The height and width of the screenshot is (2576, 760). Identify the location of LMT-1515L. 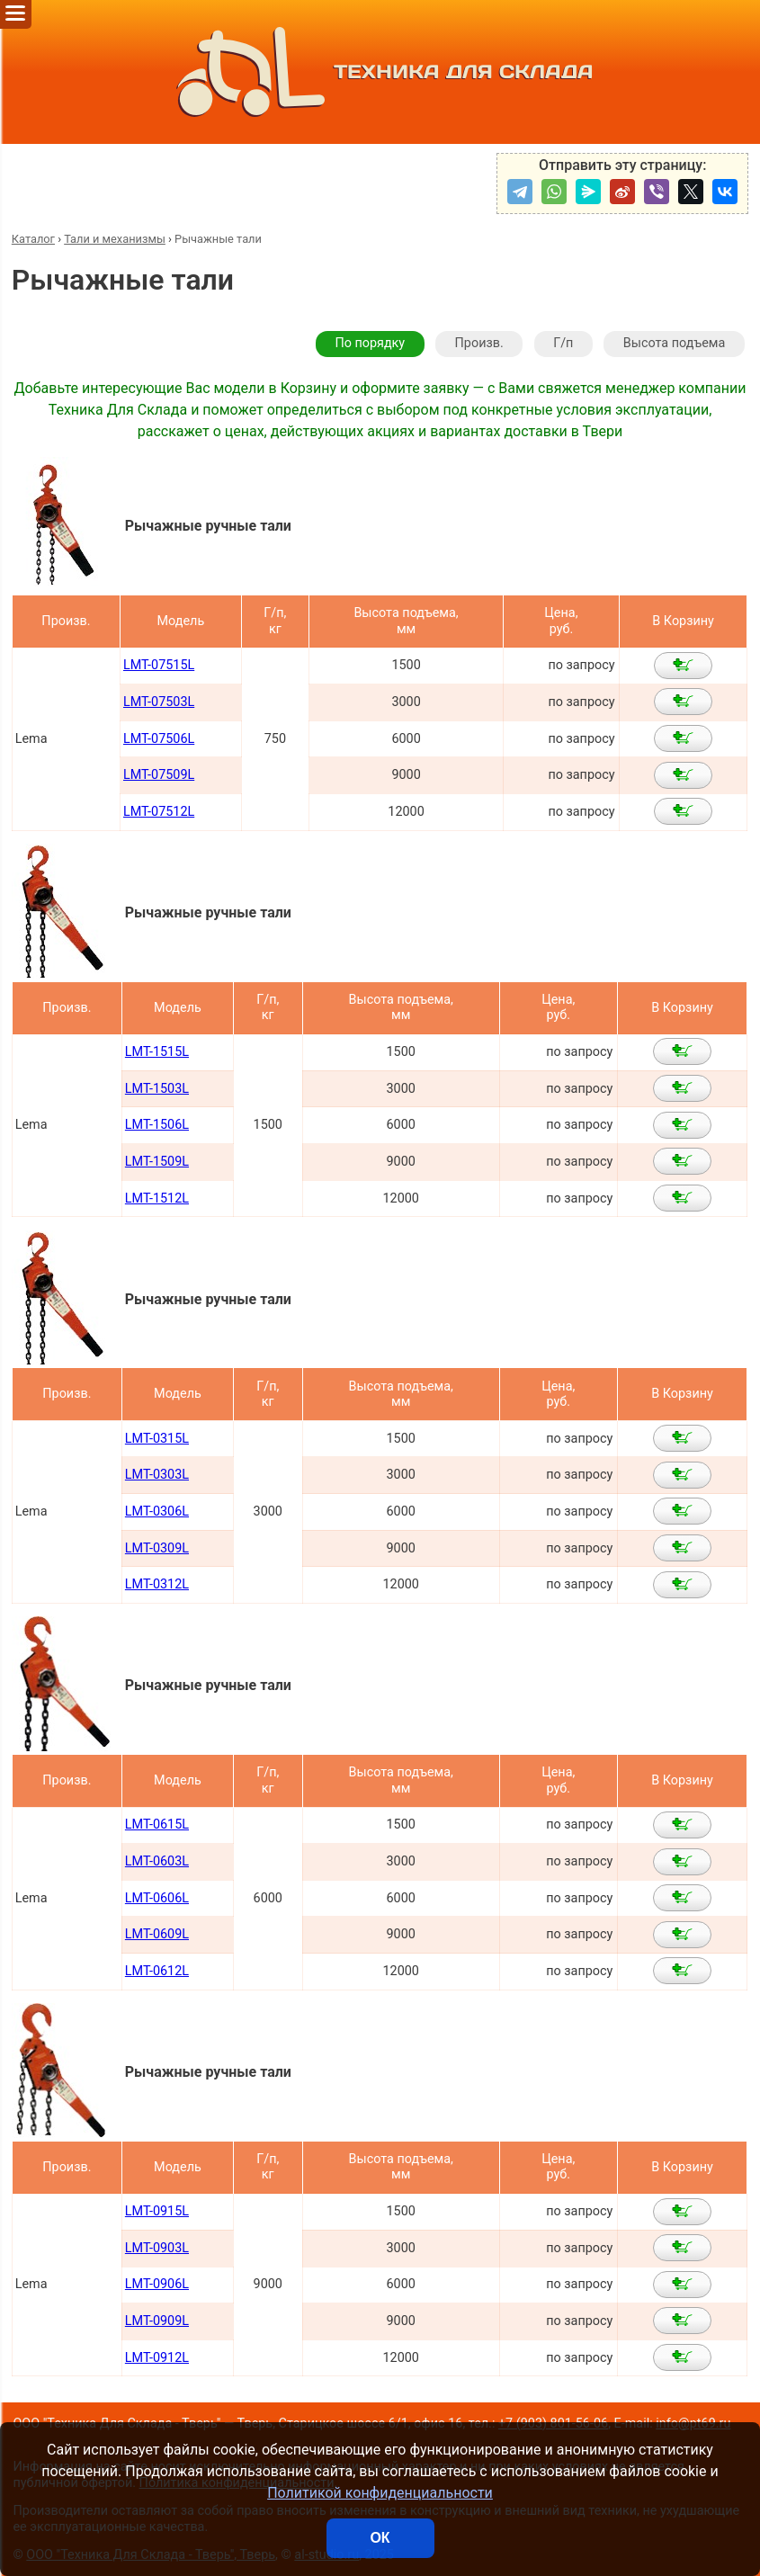
(157, 1052).